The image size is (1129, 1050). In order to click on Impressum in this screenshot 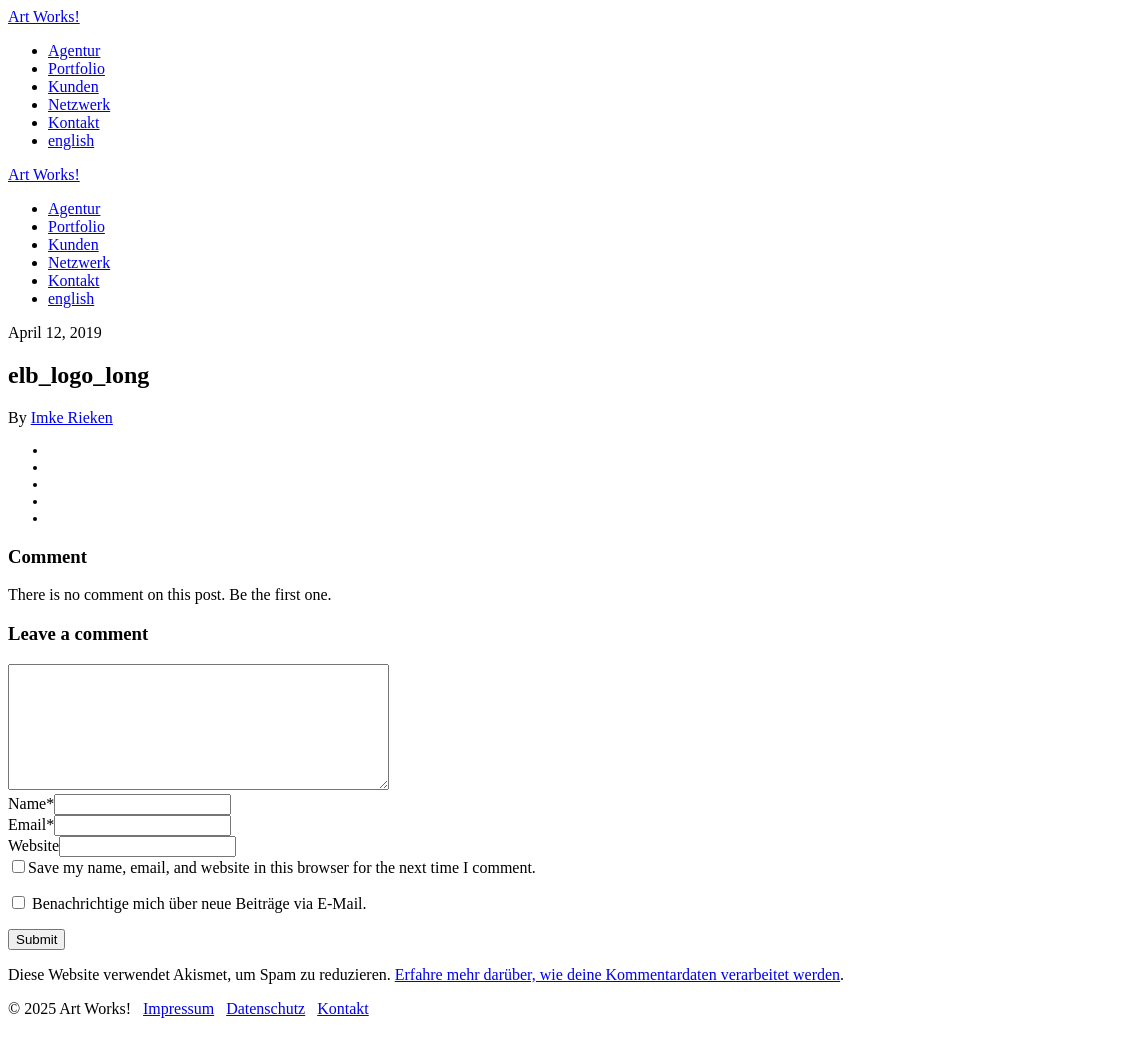, I will do `click(178, 1032)`.